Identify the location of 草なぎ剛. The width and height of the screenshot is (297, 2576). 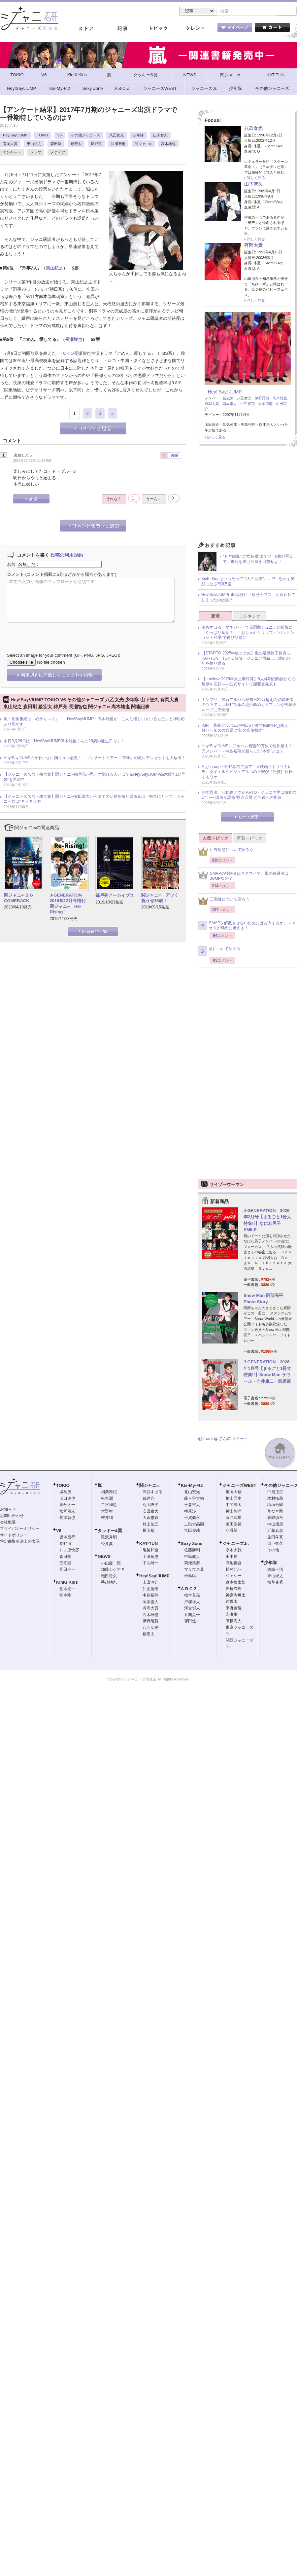
(275, 1512).